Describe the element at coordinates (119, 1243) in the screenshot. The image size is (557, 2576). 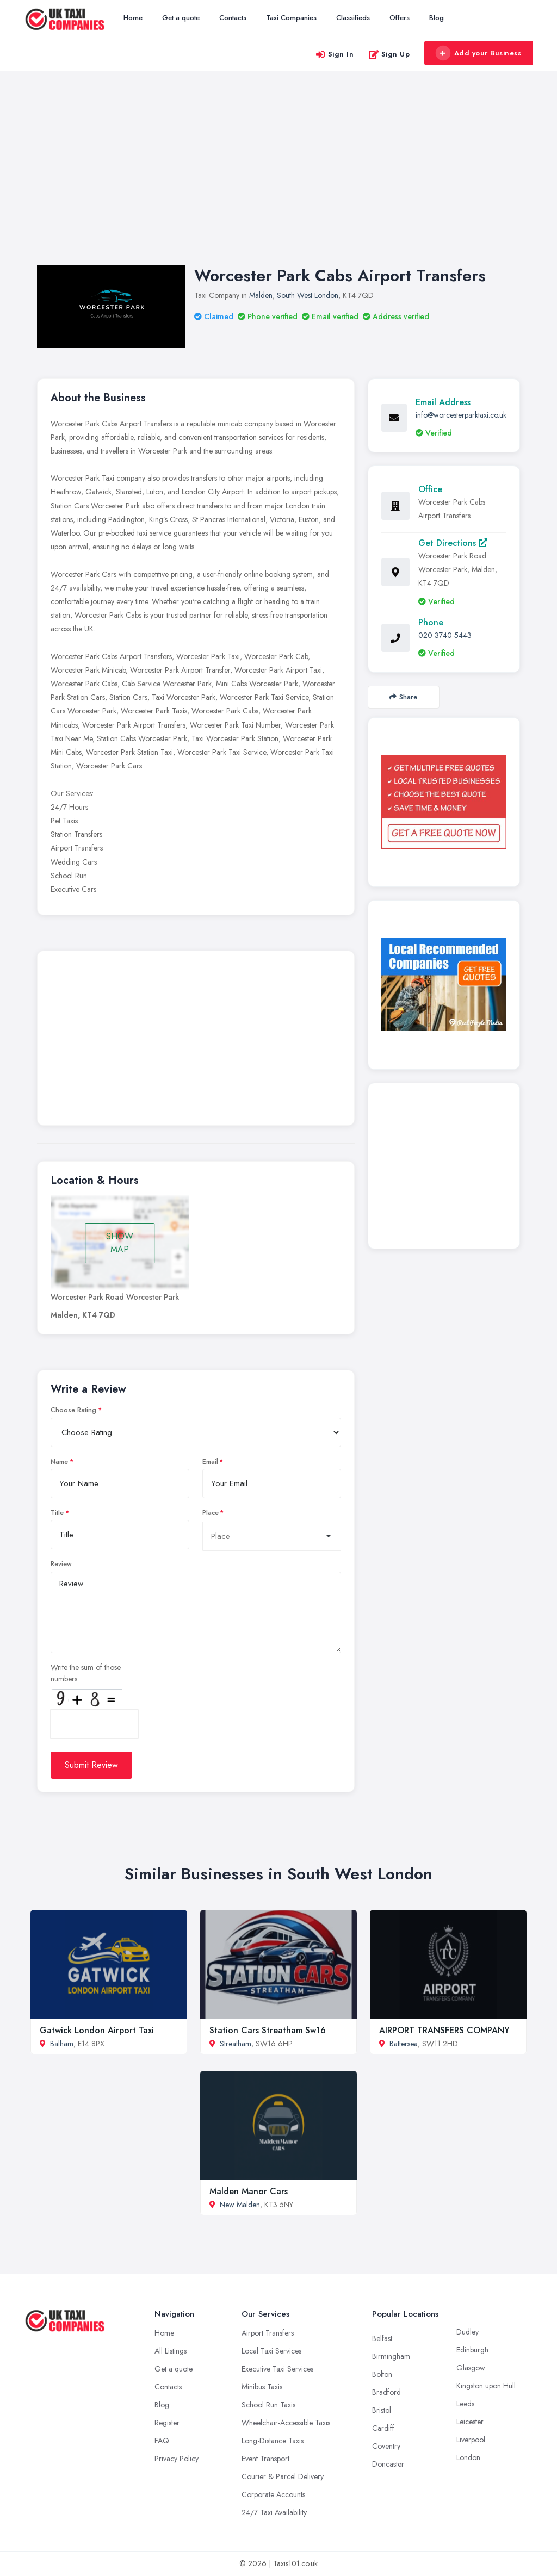
I see `SHOW MAP` at that location.